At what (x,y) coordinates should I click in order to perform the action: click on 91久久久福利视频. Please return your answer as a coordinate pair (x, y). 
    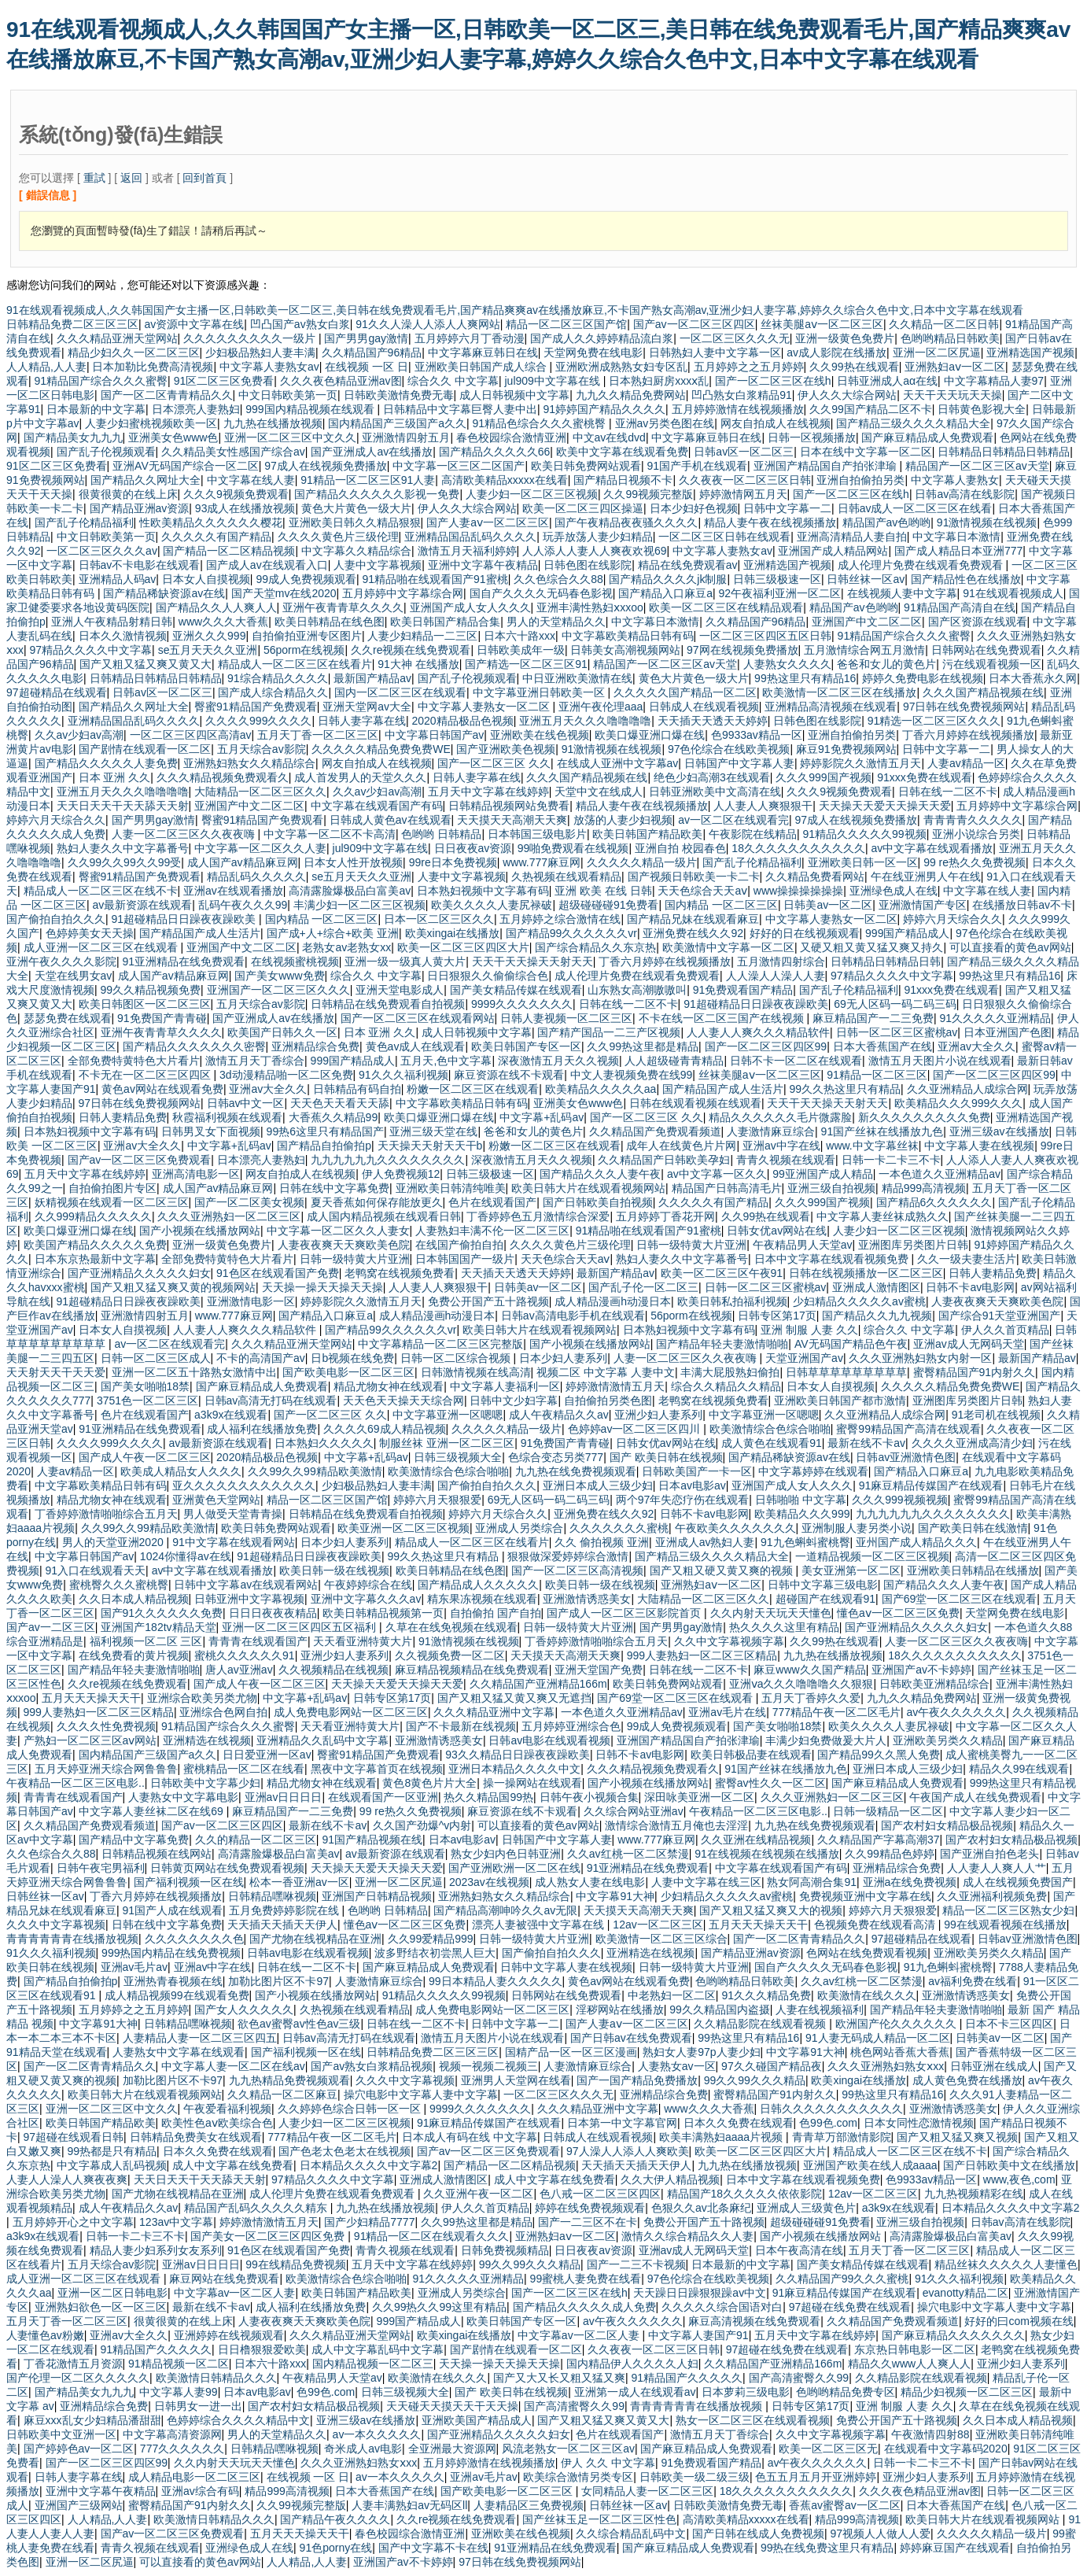
    Looking at the image, I should click on (403, 1074).